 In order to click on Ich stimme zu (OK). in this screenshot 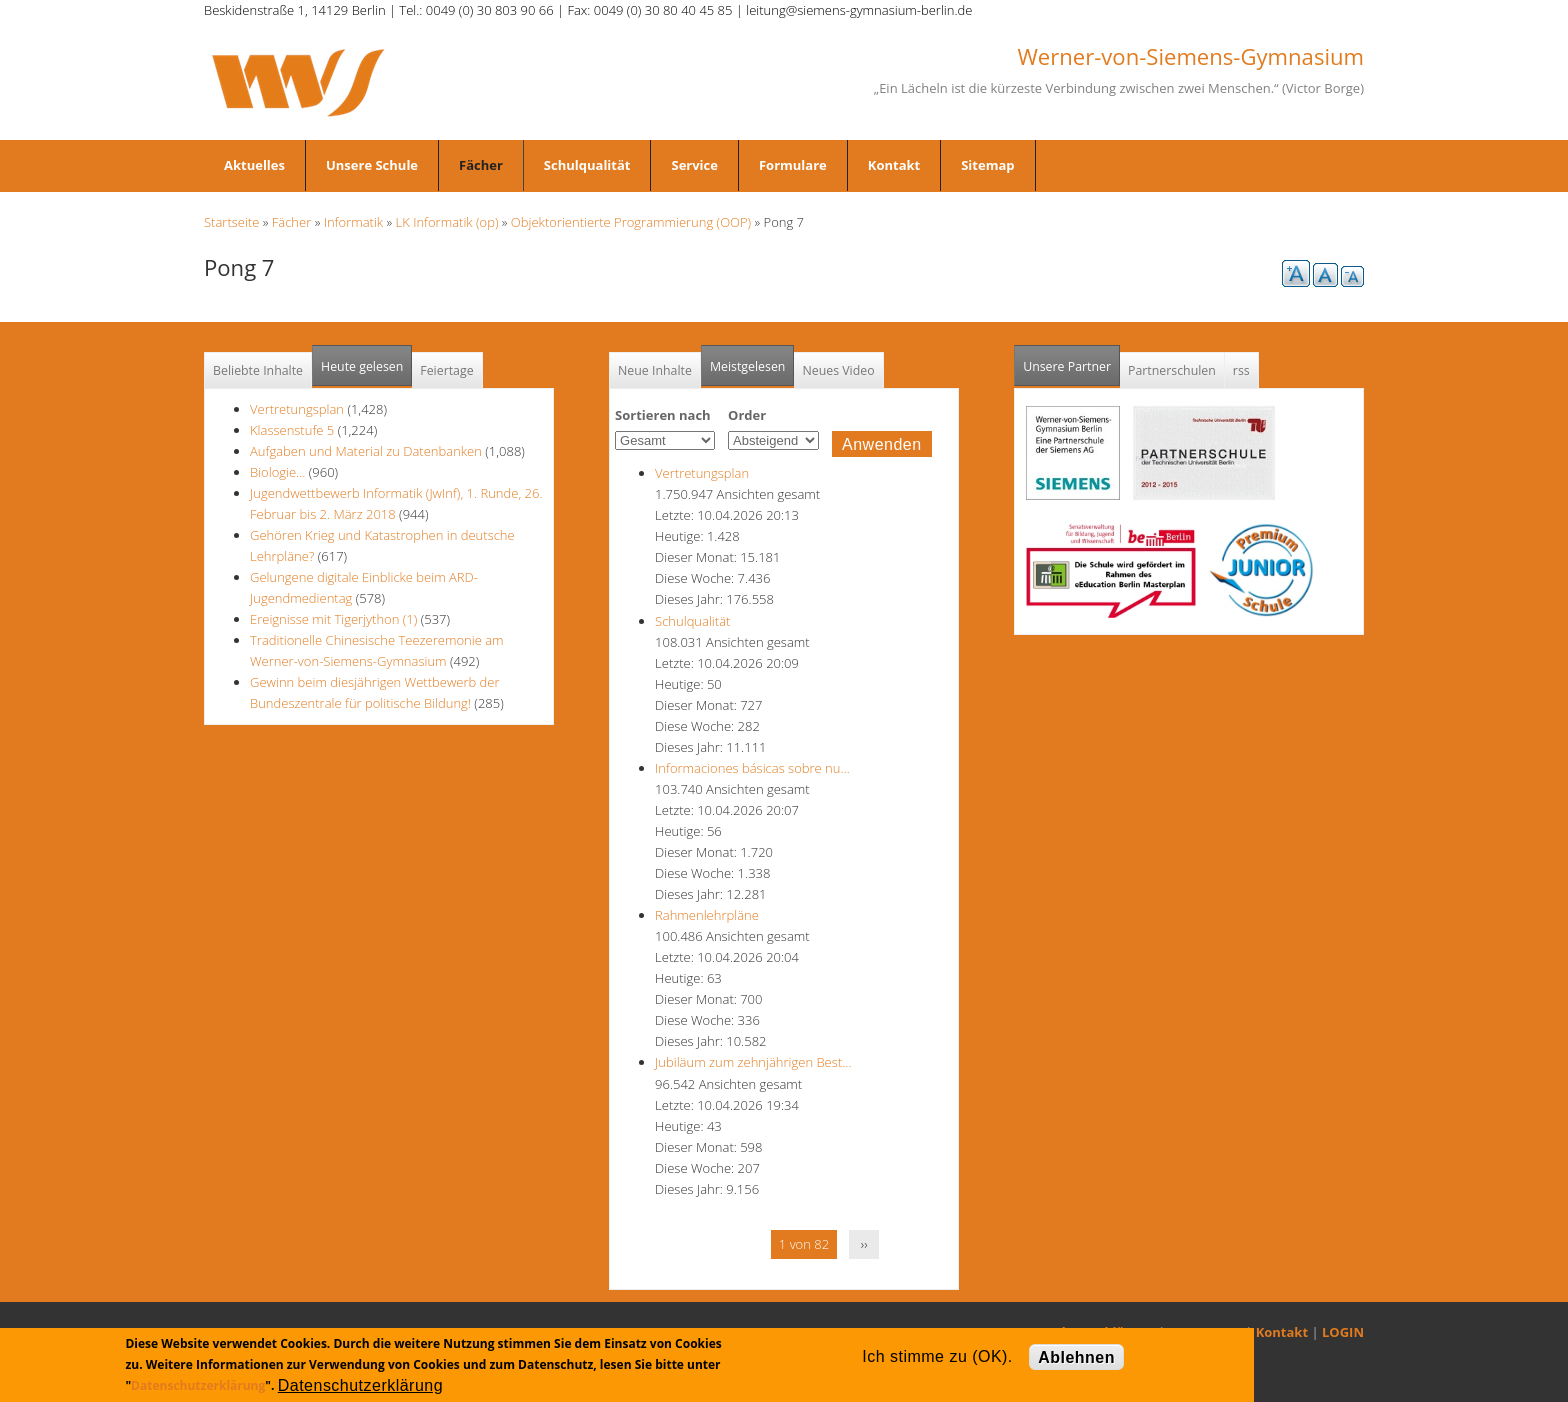, I will do `click(937, 1356)`.